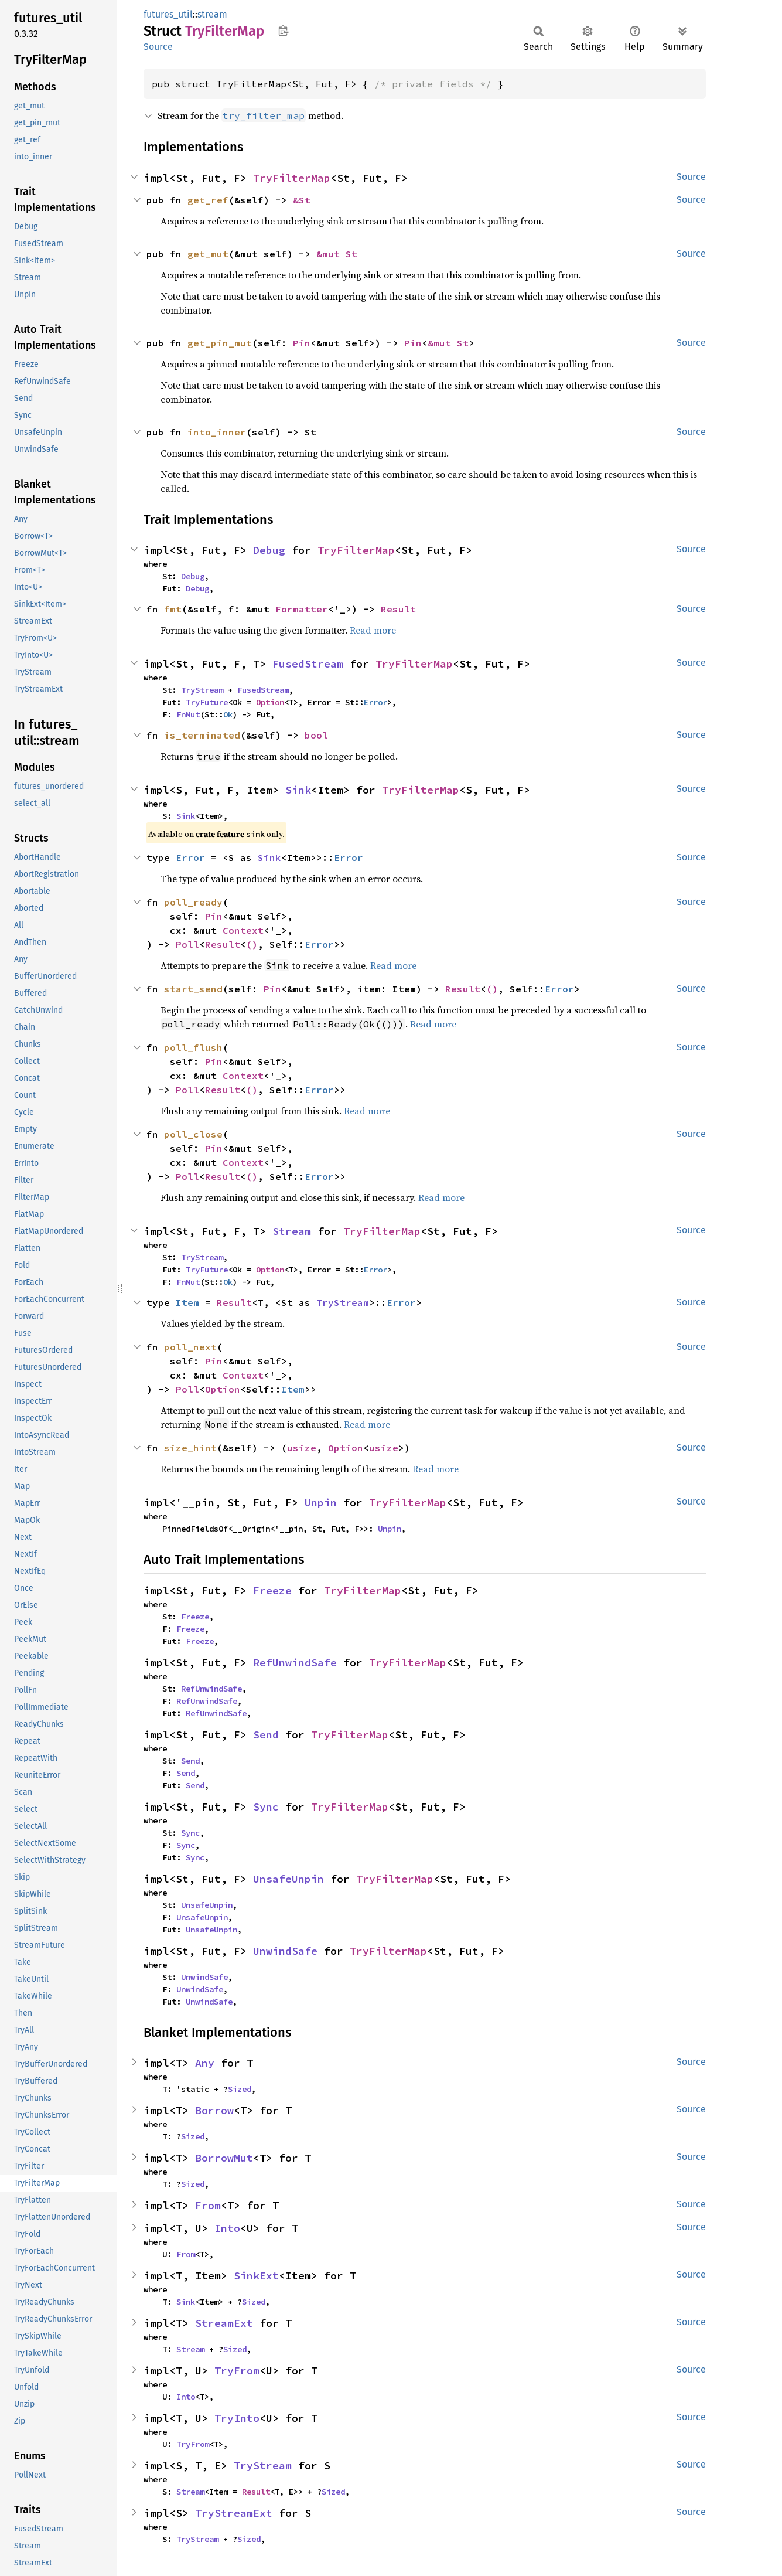 This screenshot has height=2576, width=782. Describe the element at coordinates (233, 2513) in the screenshot. I see `TryStreamExt` at that location.